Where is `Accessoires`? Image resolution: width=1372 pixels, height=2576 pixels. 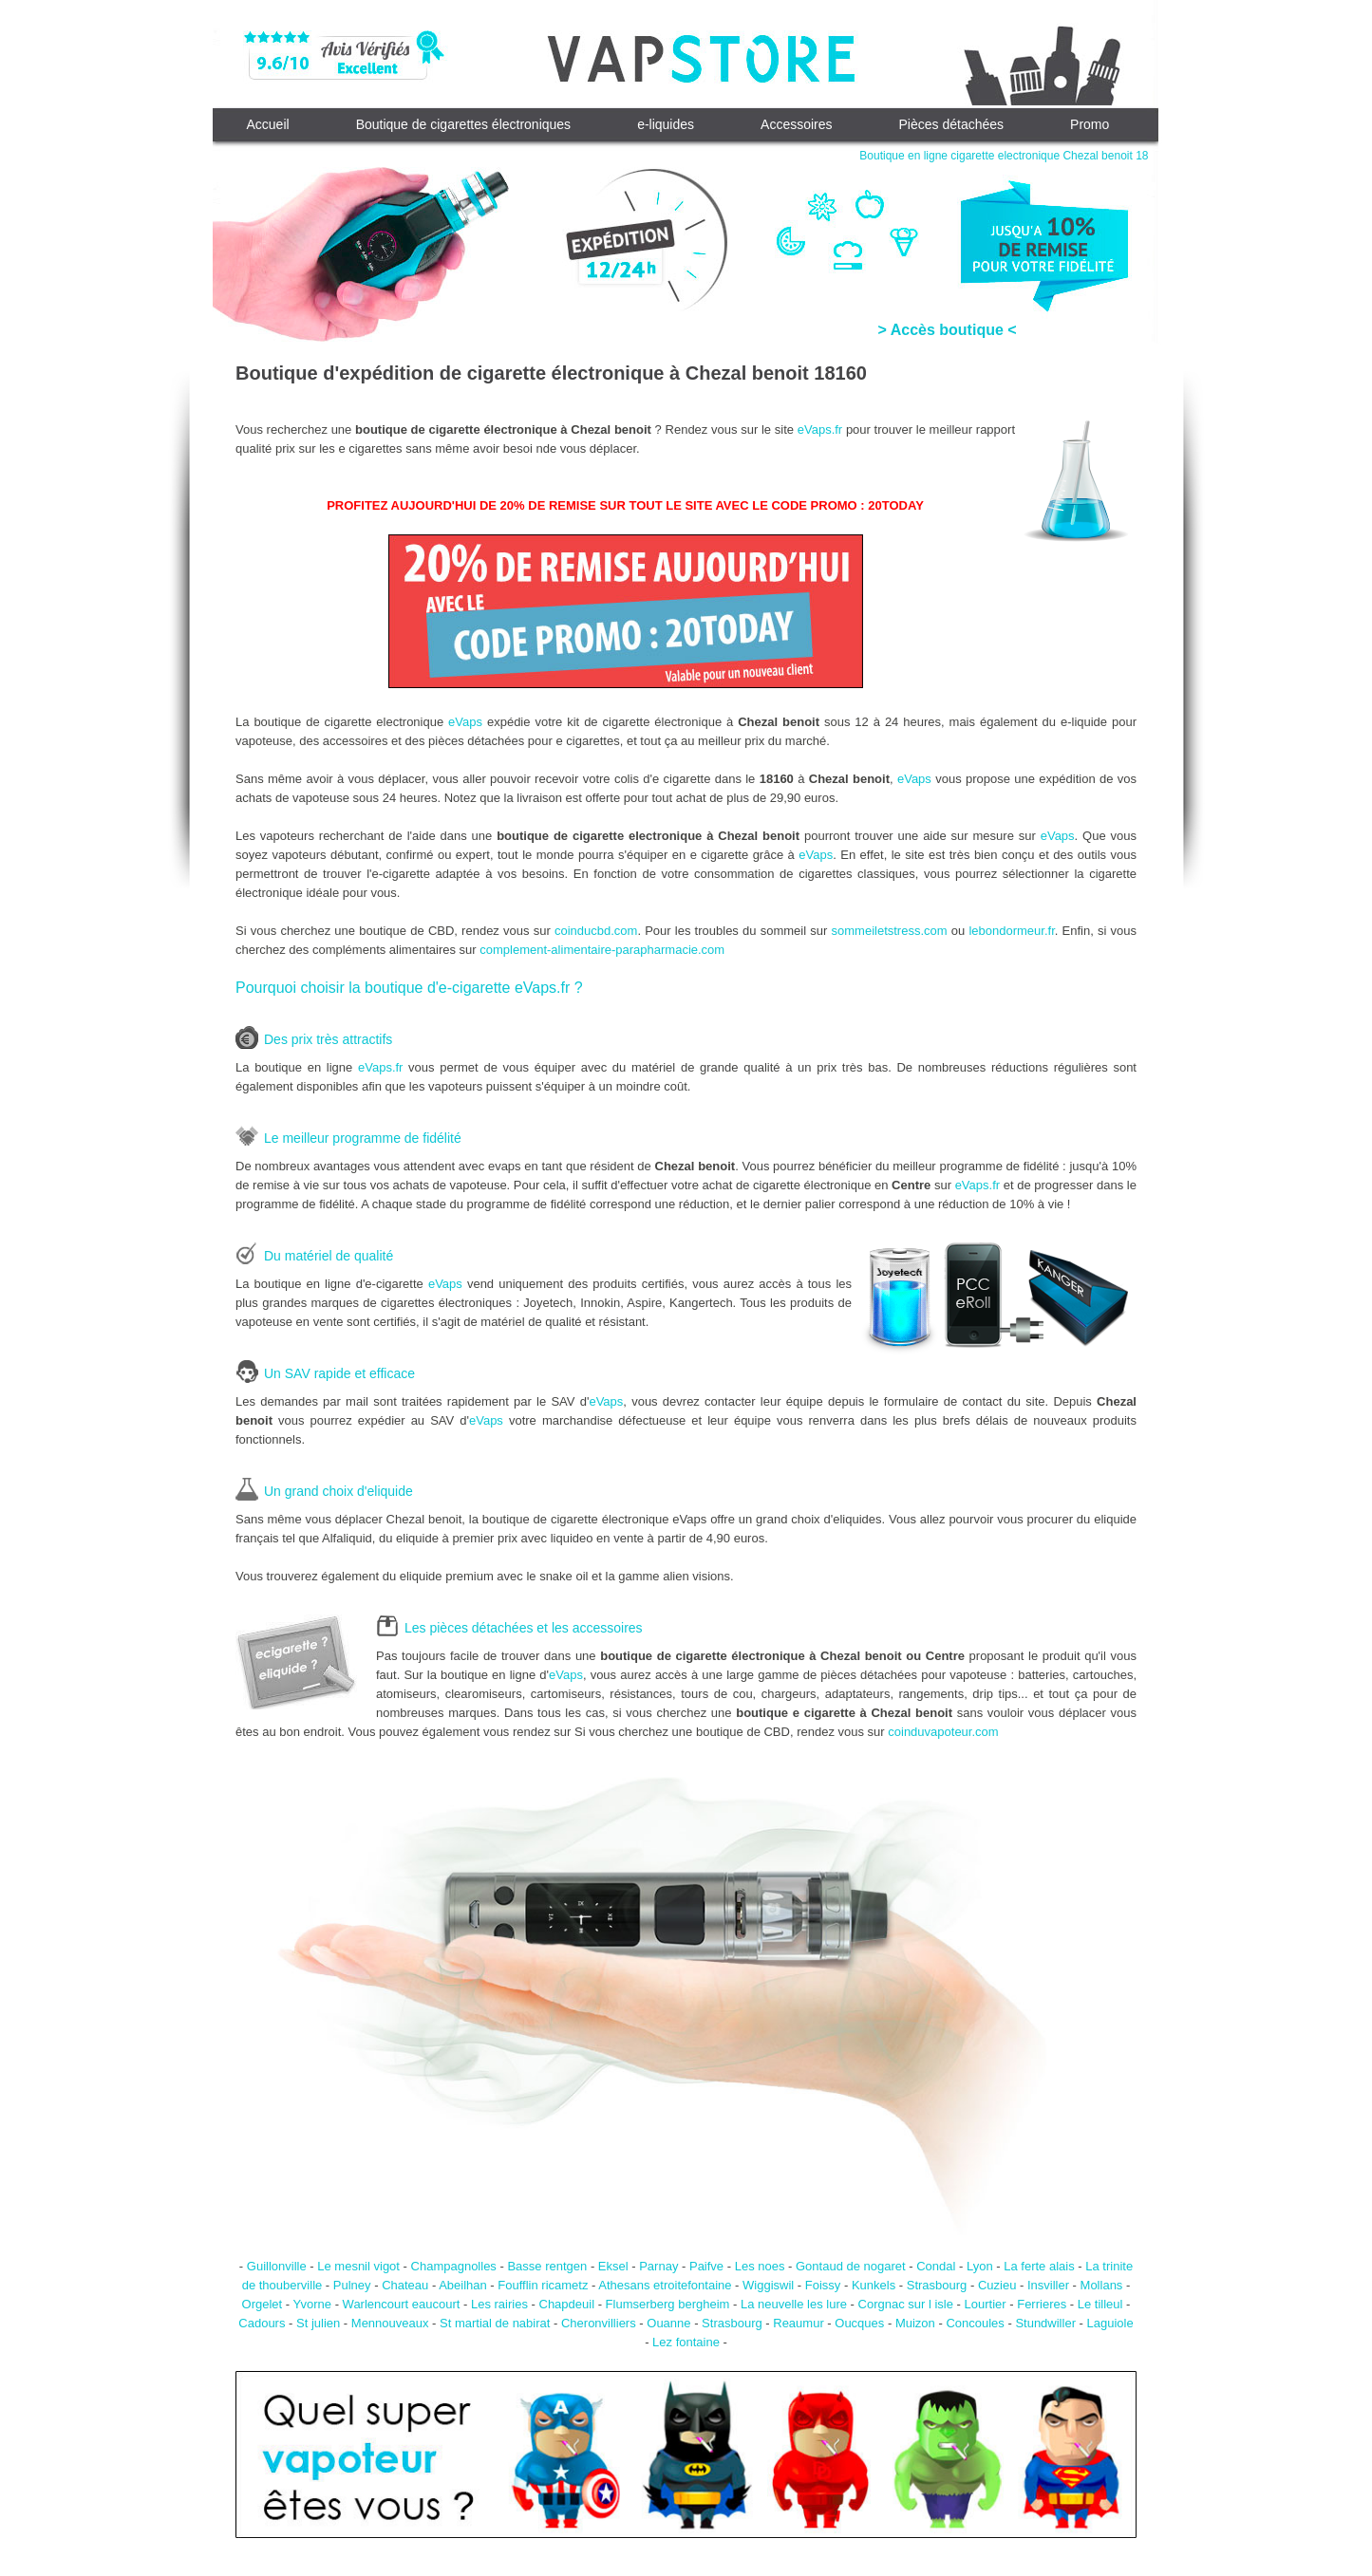 Accessoires is located at coordinates (796, 124).